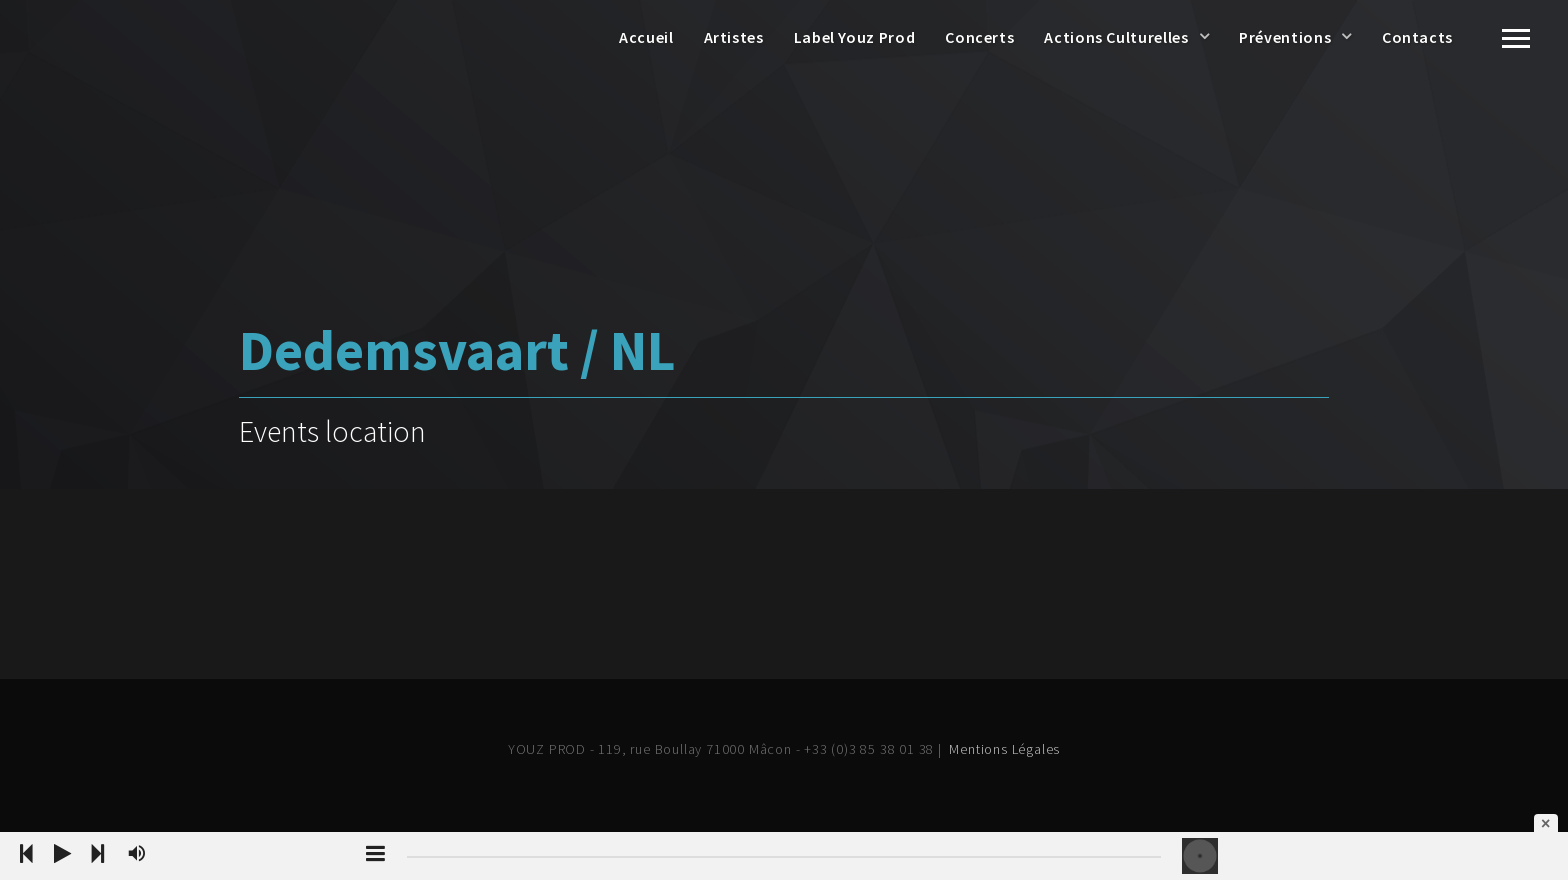  I want to click on Actions Culturelles, so click(1116, 37).